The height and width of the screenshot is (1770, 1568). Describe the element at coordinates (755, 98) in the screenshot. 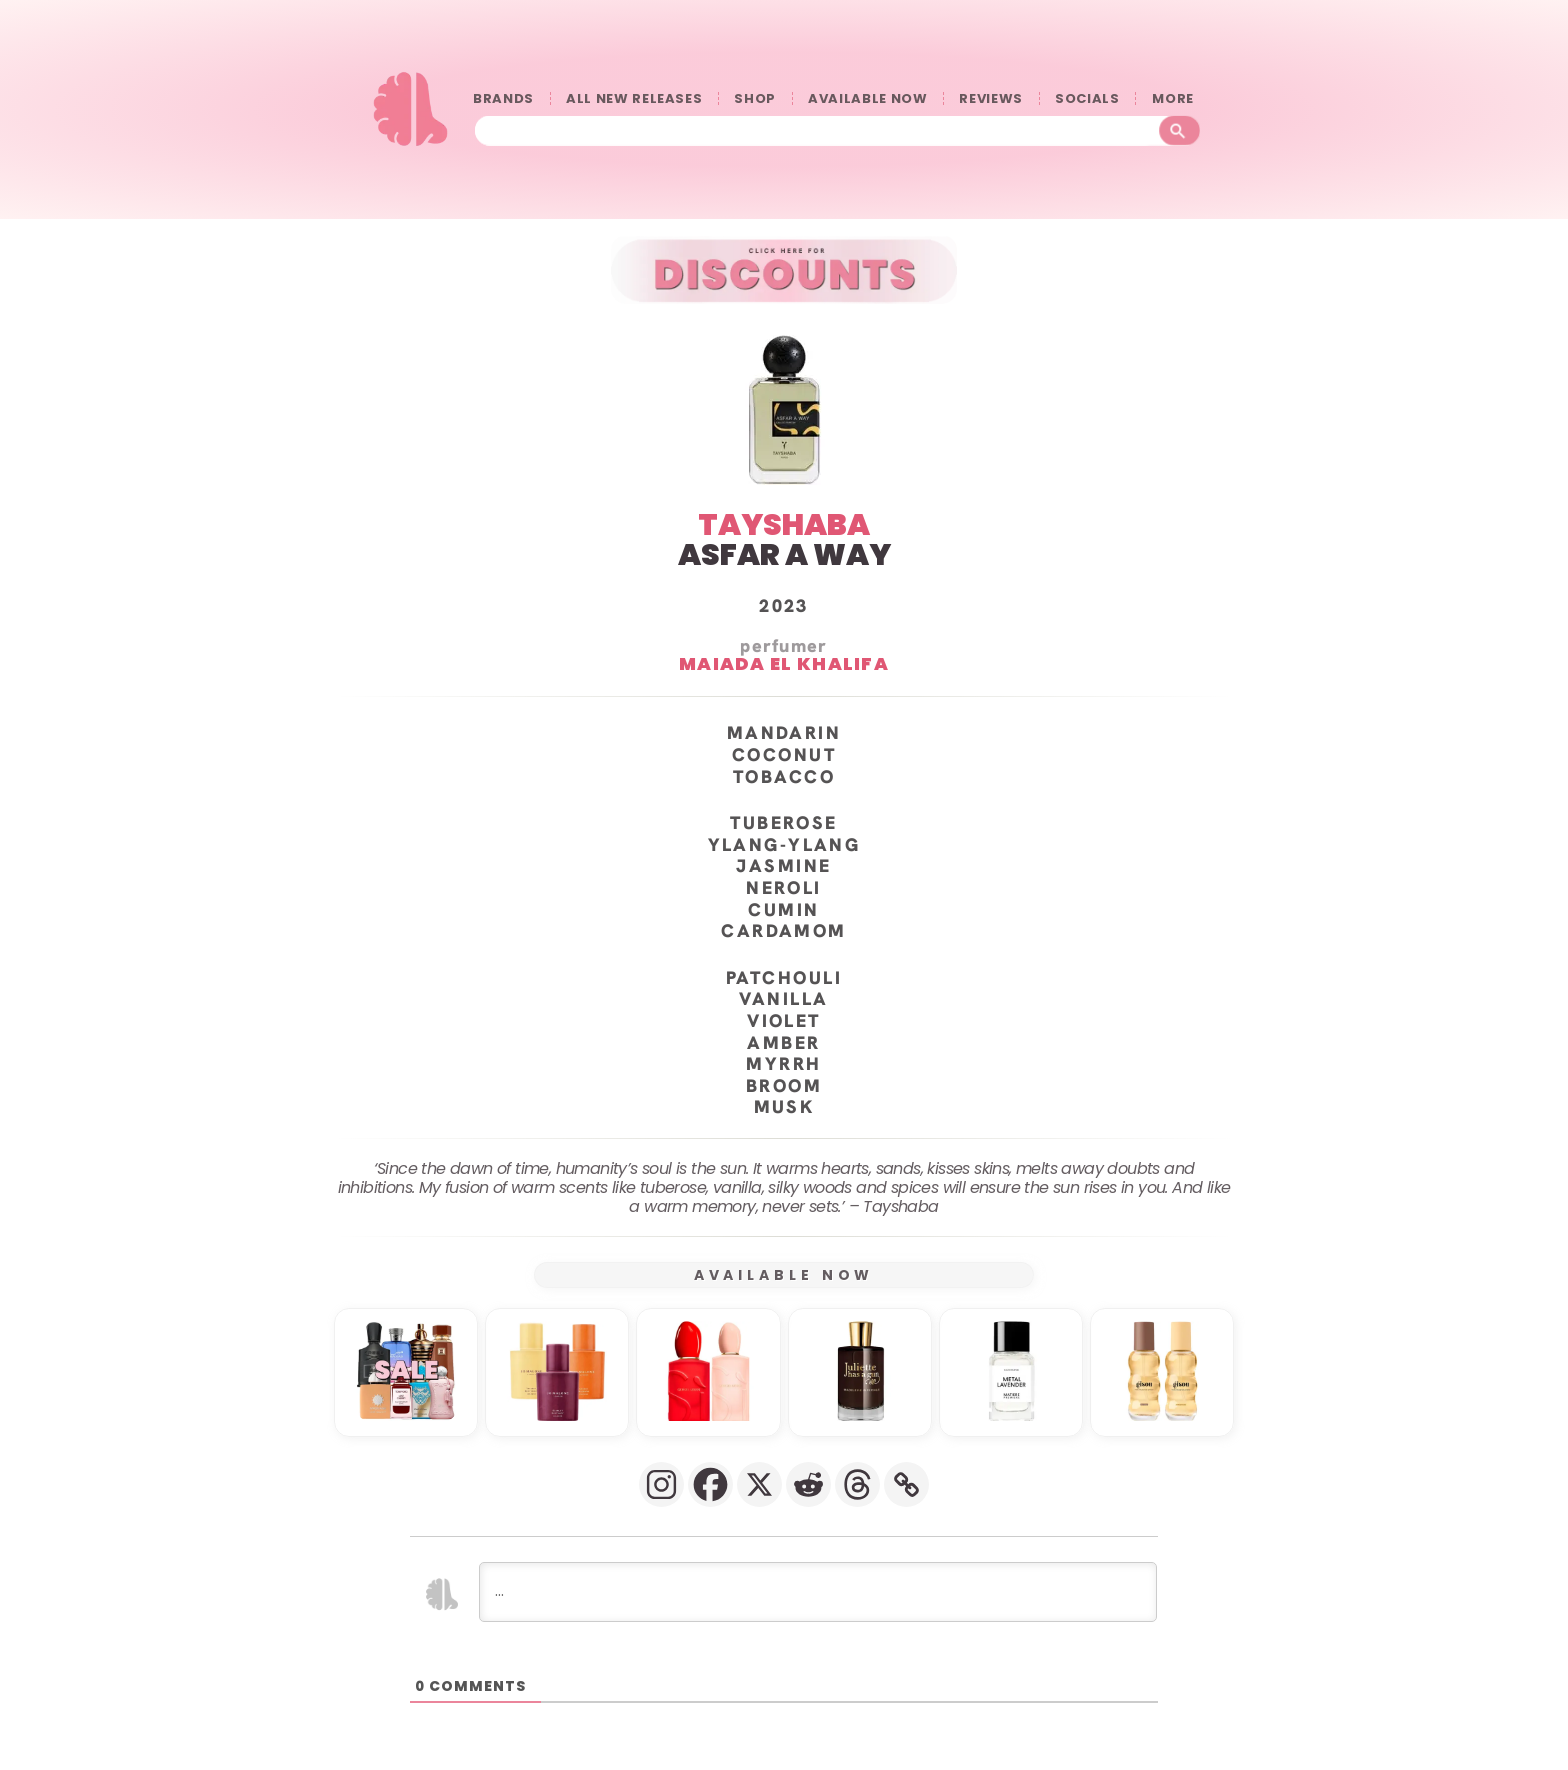

I see `SHOP` at that location.